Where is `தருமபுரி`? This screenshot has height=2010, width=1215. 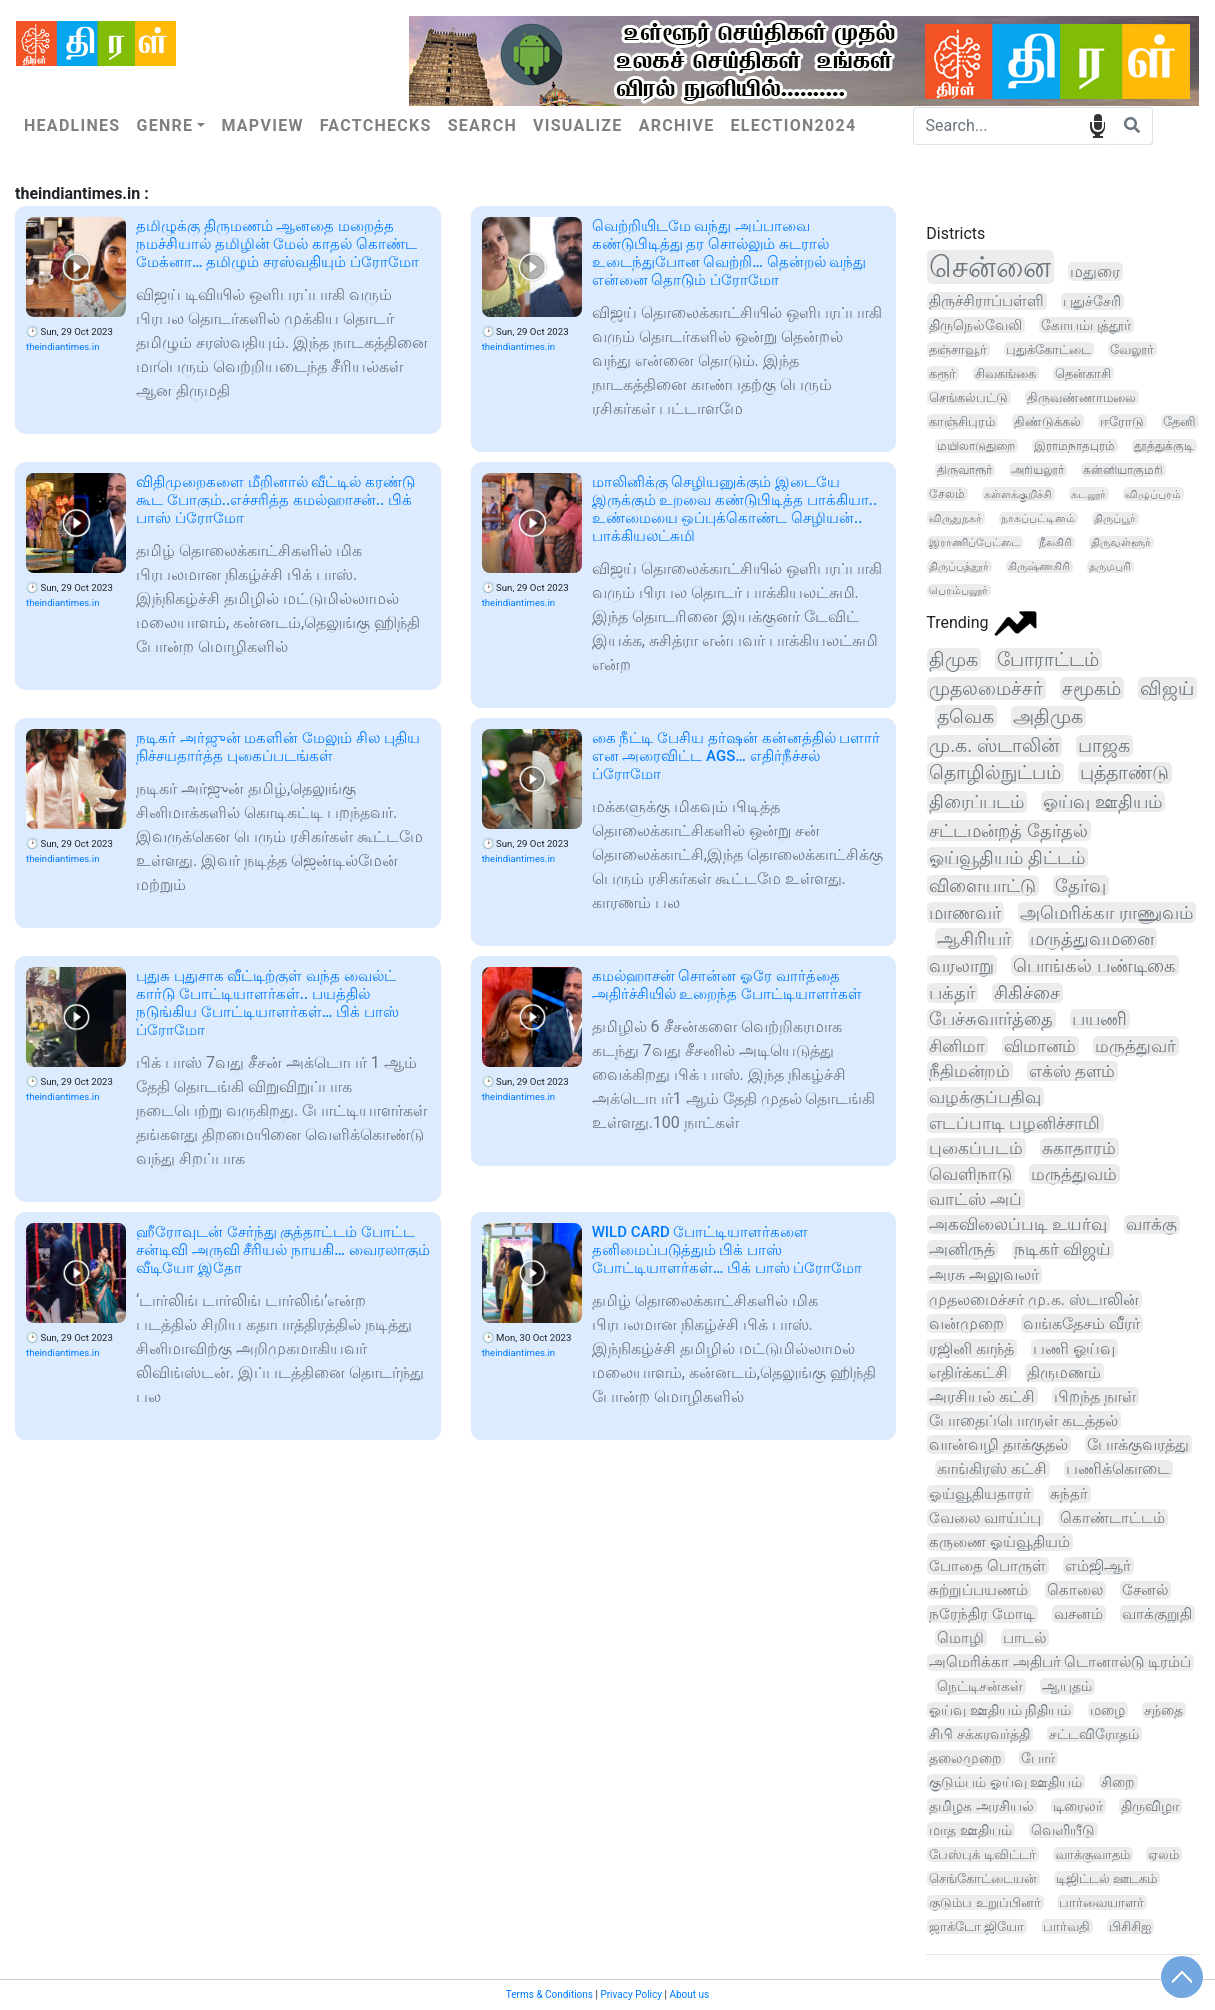 தருமபுரி is located at coordinates (1110, 566).